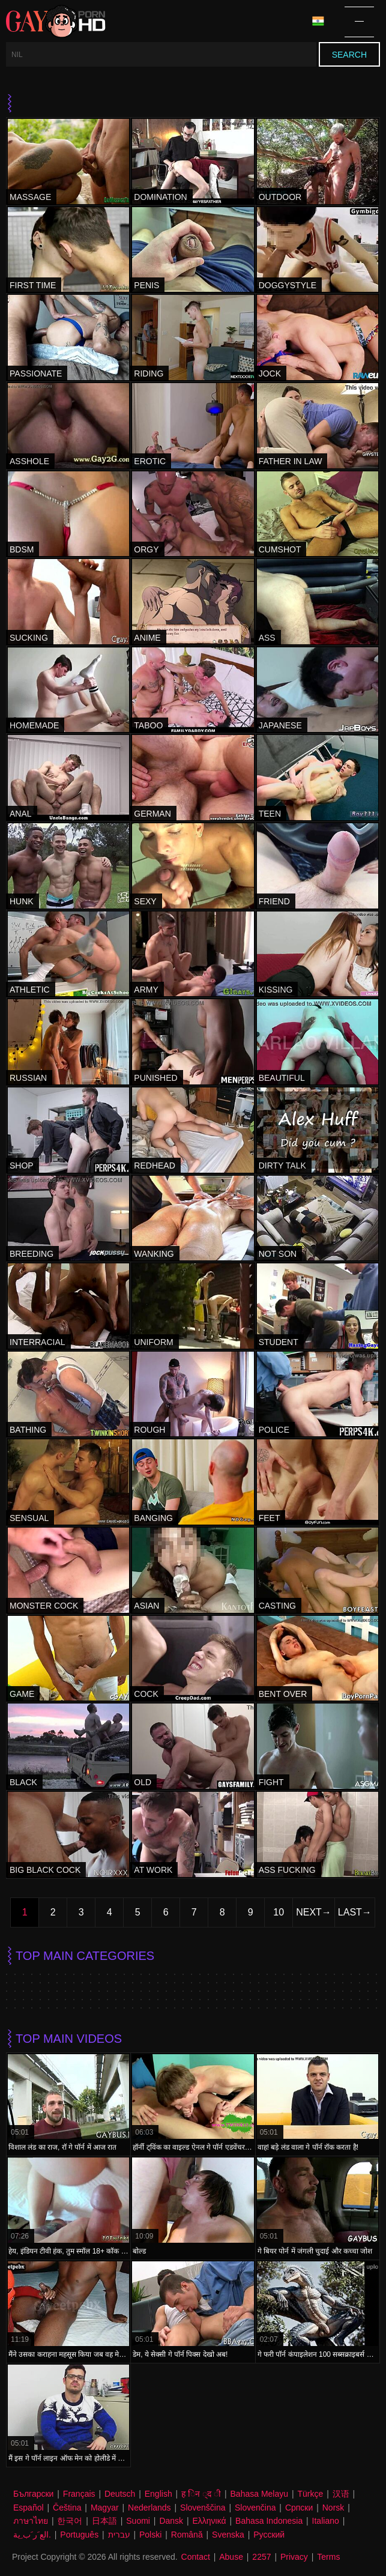 The height and width of the screenshot is (2576, 386). I want to click on Terms, so click(328, 2557).